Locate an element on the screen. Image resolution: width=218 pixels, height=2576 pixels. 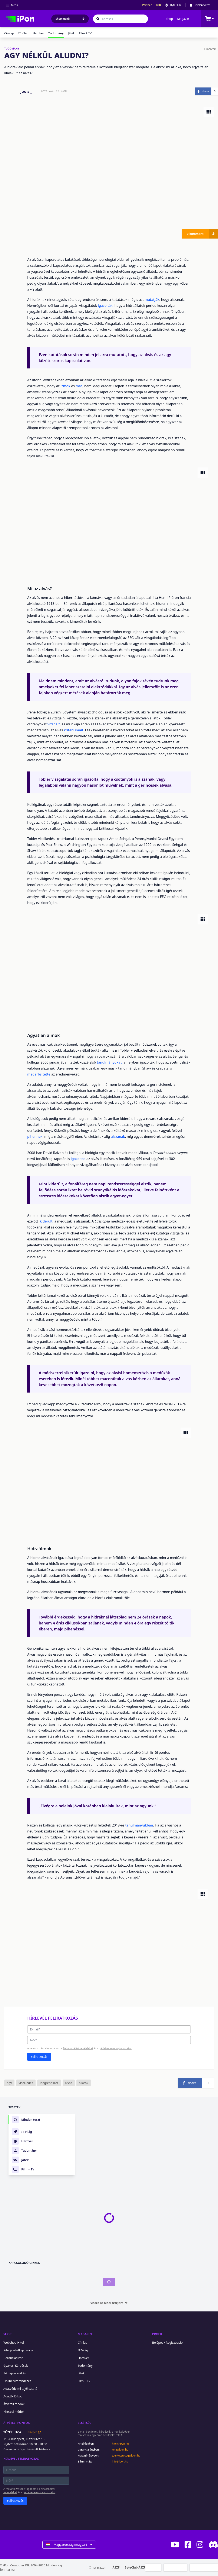
Garanciafutár is located at coordinates (13, 2358).